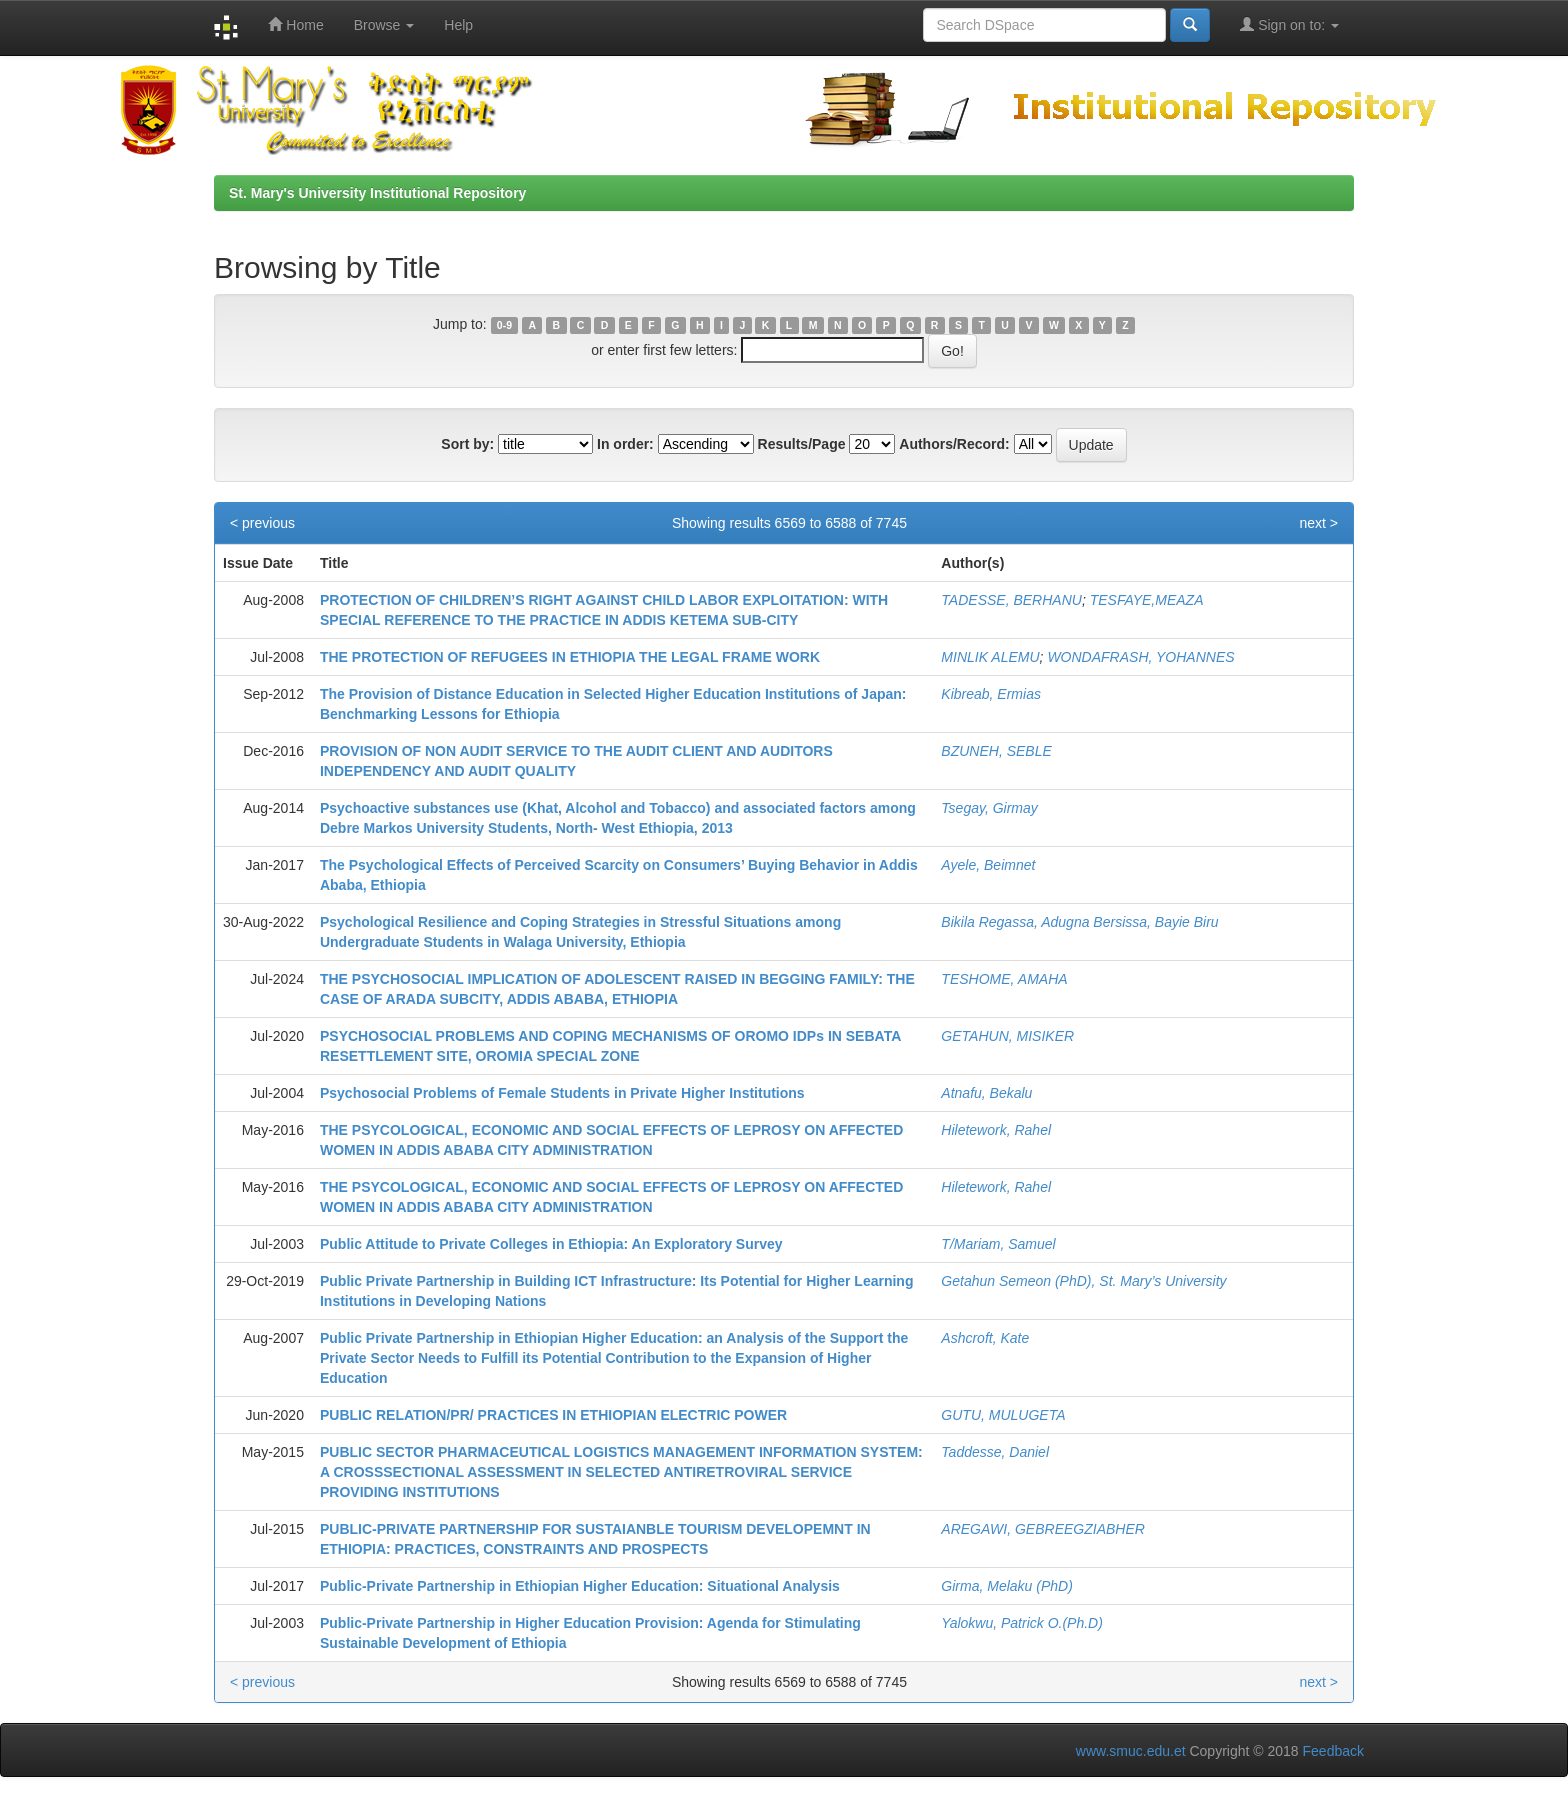  Describe the element at coordinates (989, 808) in the screenshot. I see `Tsegay, Girmay` at that location.